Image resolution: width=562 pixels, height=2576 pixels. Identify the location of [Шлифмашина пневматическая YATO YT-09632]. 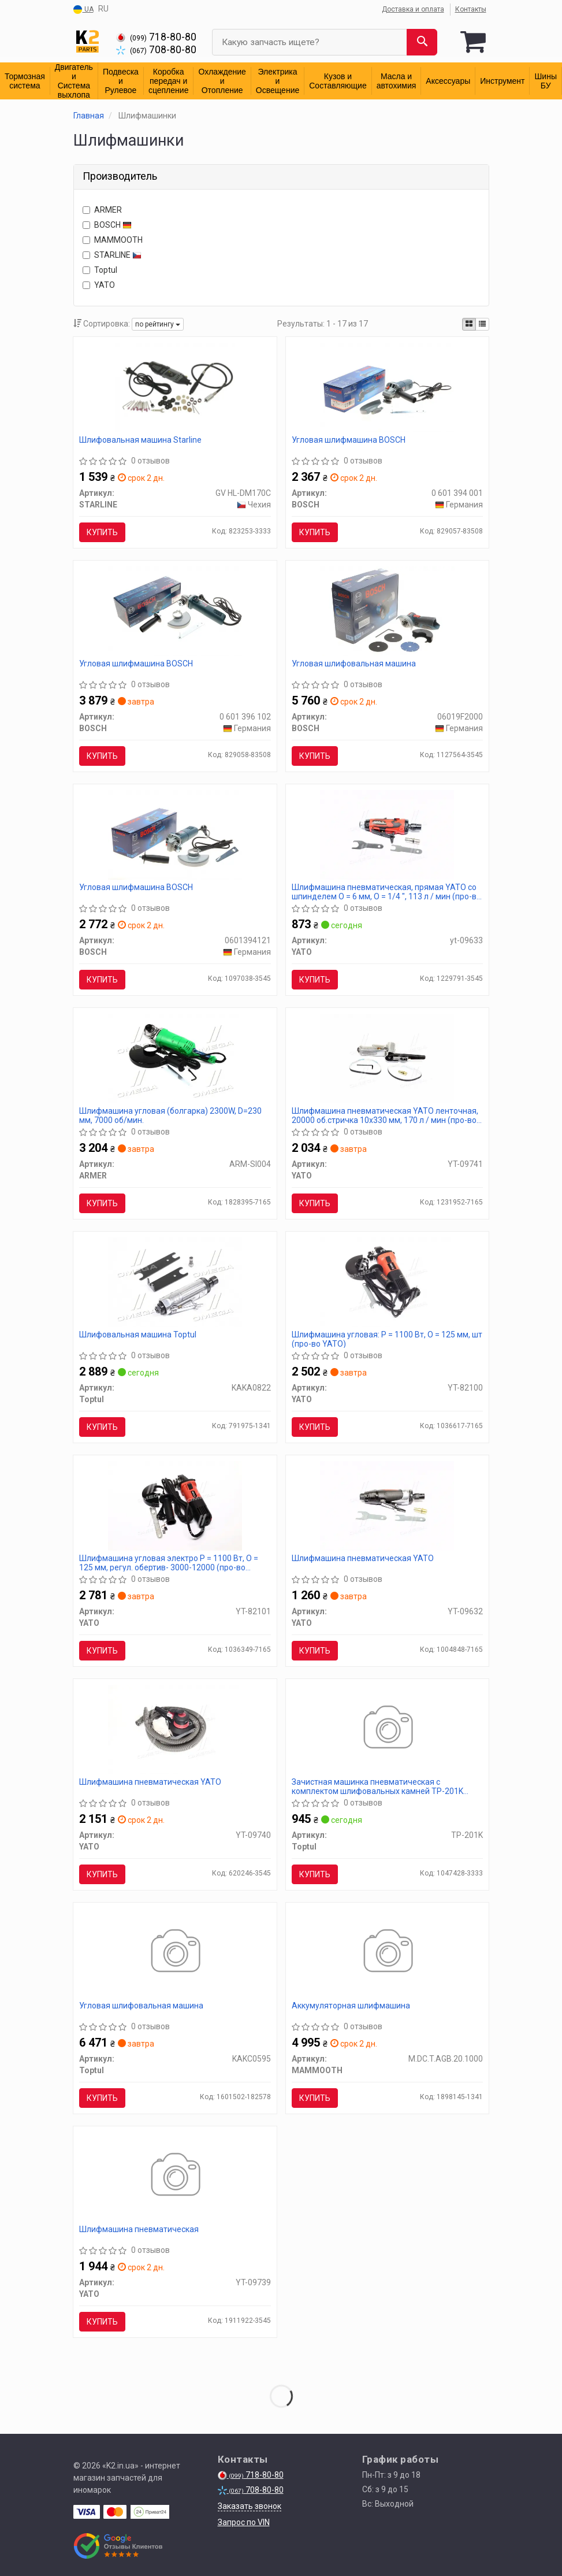
(387, 1505).